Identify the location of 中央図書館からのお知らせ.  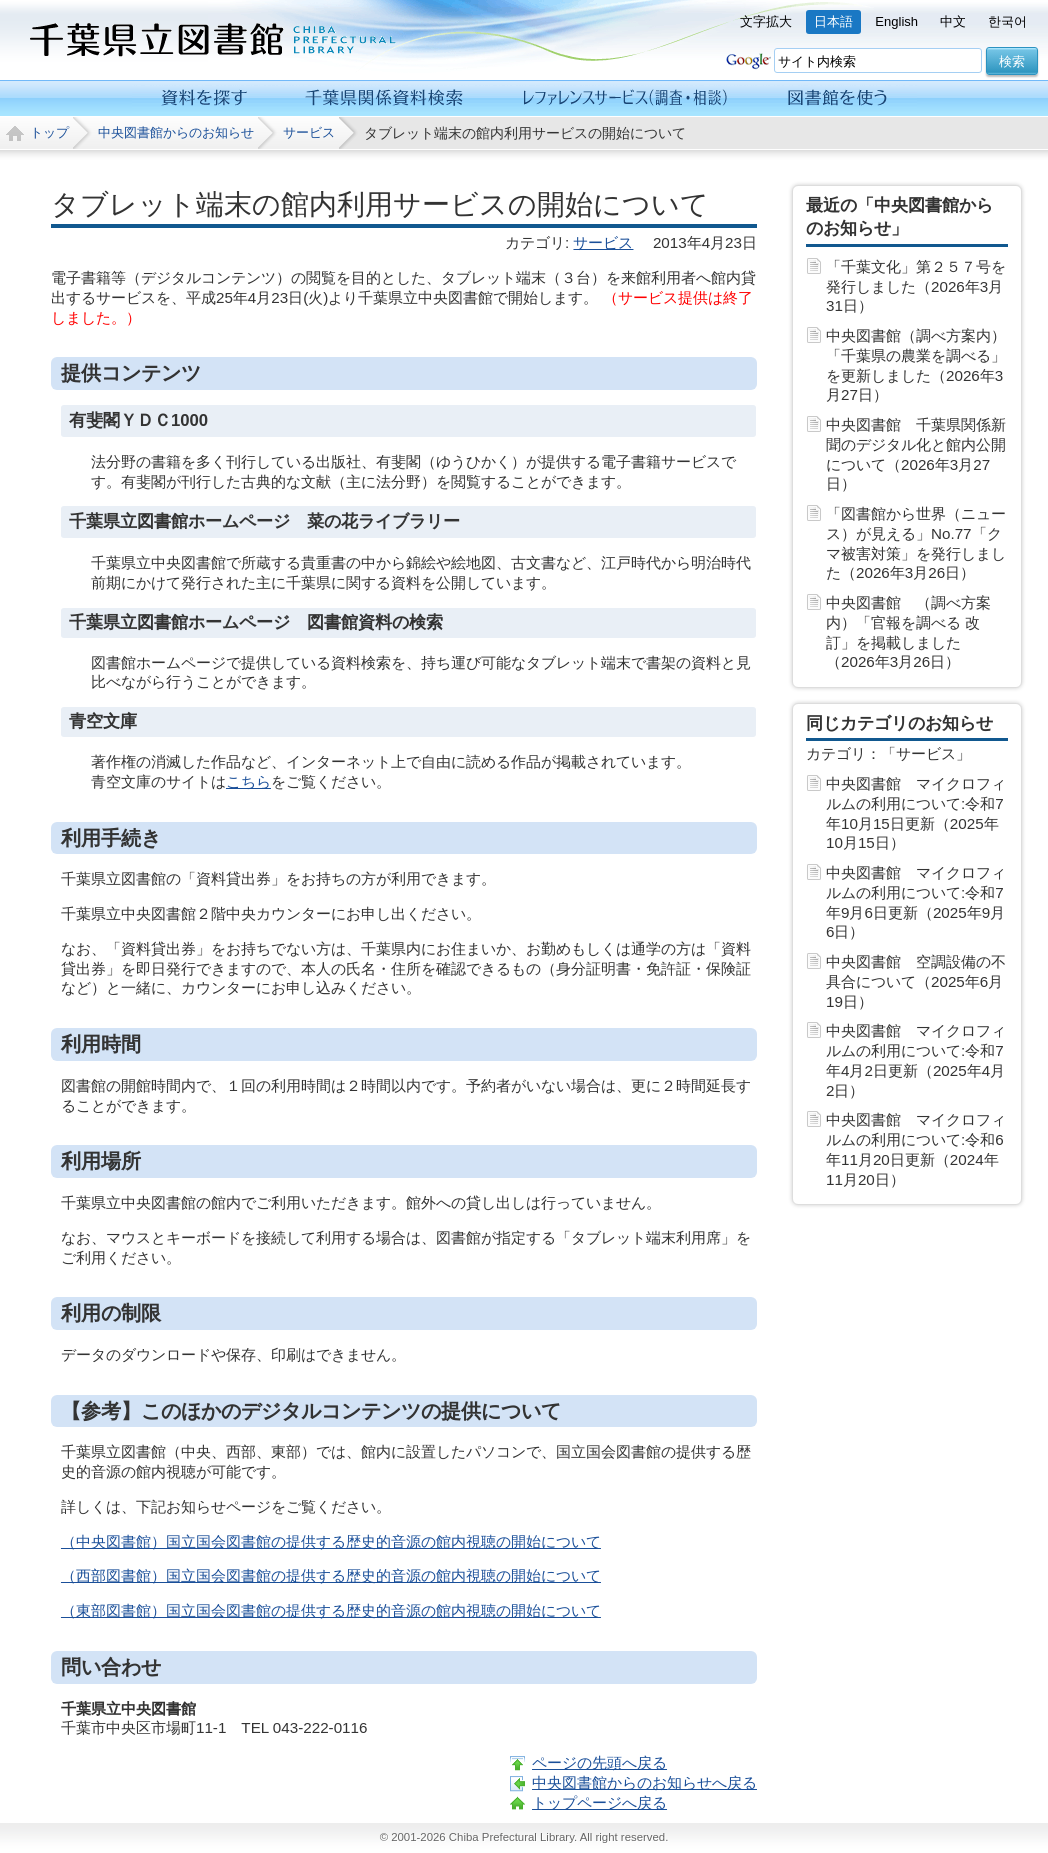
(176, 132).